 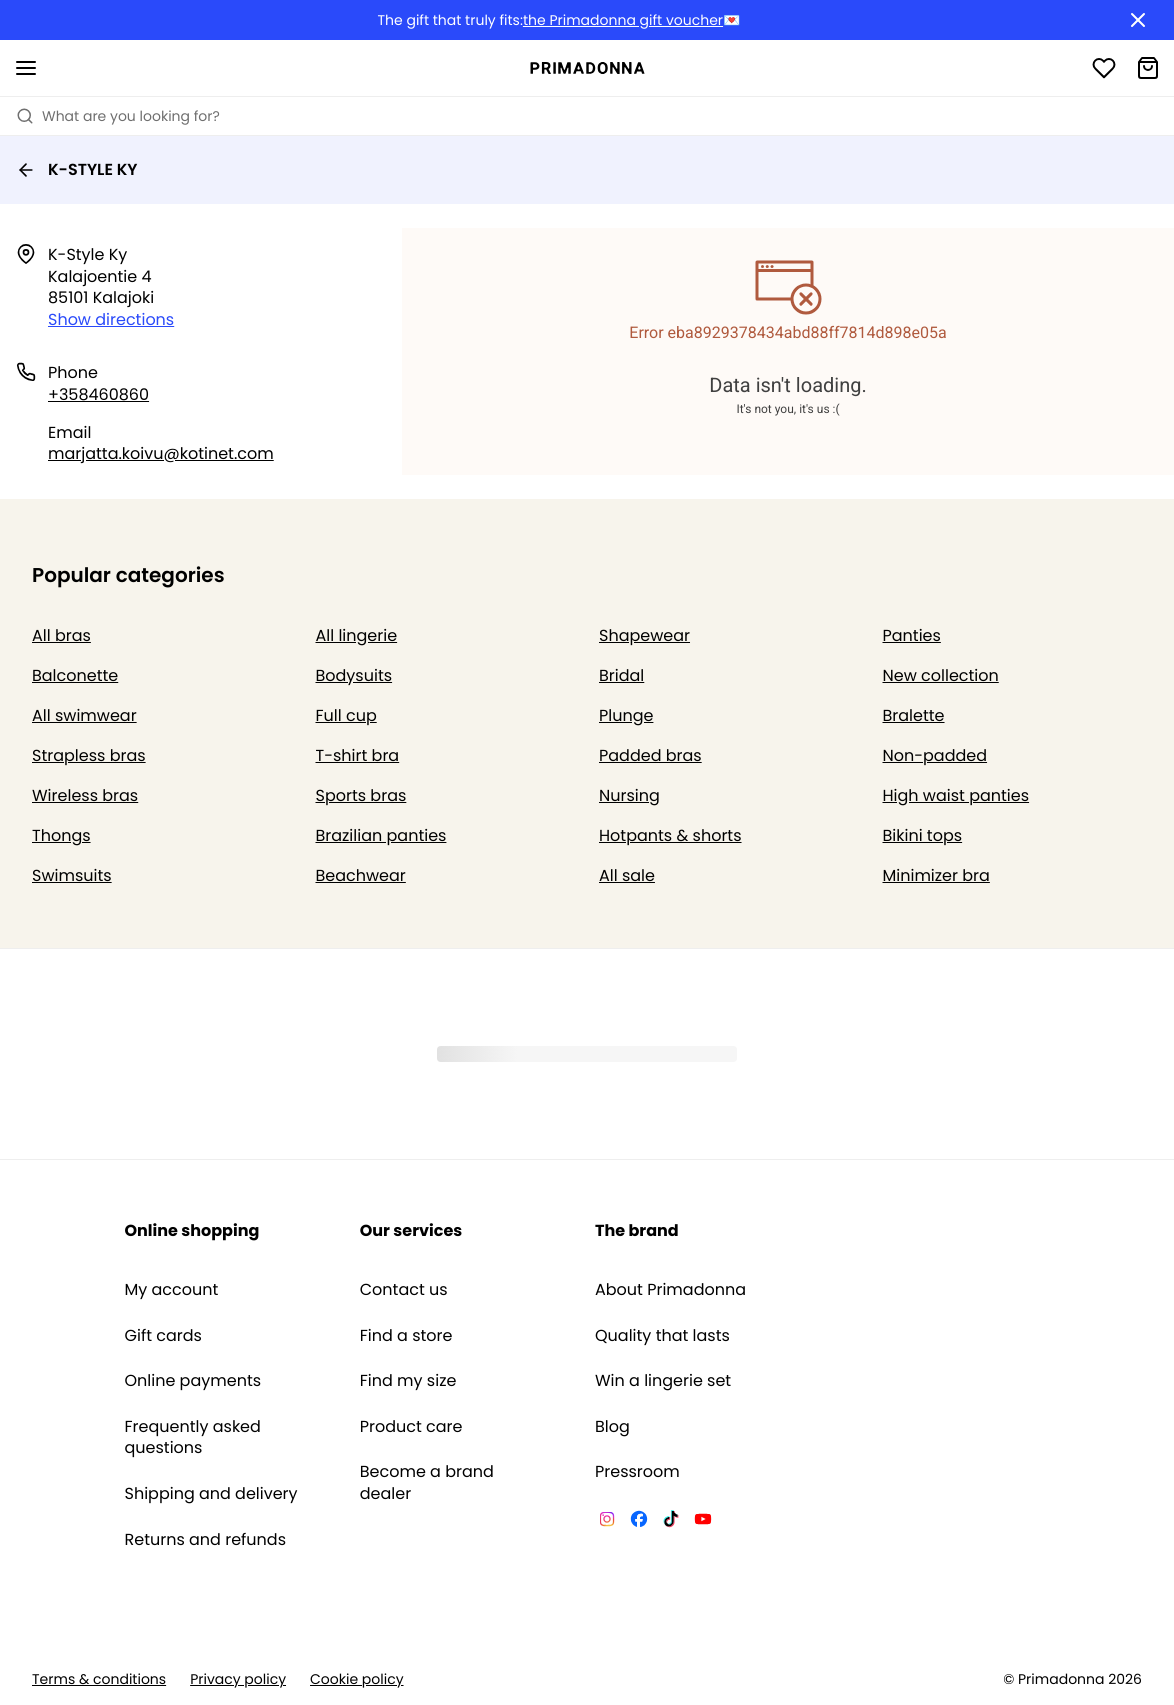 What do you see at coordinates (670, 1290) in the screenshot?
I see `About Primadonna` at bounding box center [670, 1290].